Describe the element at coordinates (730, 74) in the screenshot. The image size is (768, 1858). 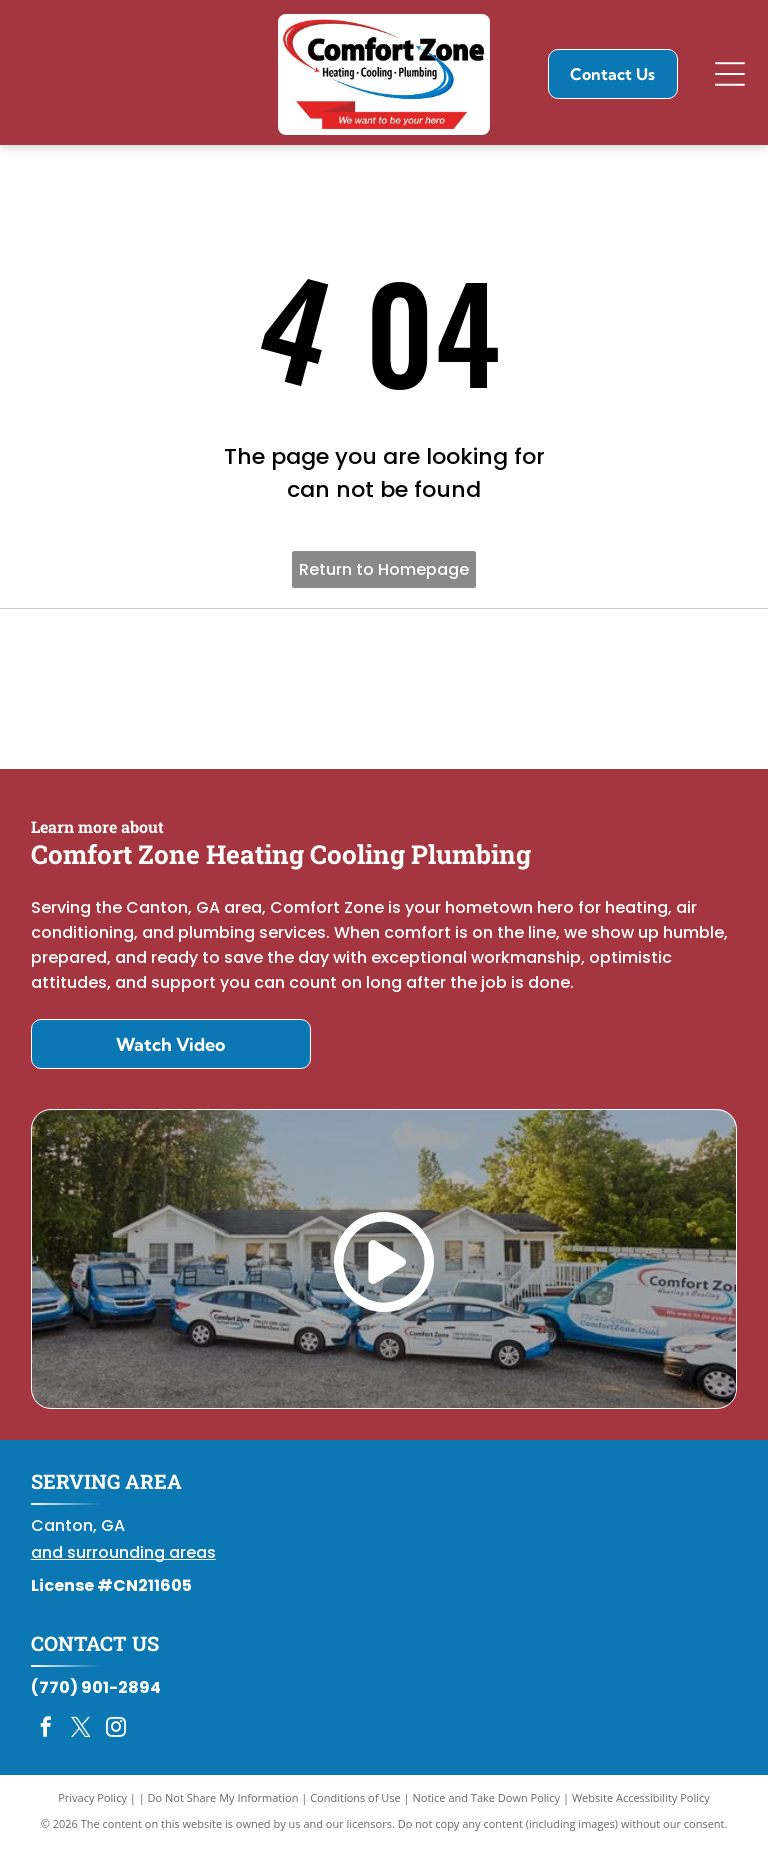
I see `[Open menu]` at that location.